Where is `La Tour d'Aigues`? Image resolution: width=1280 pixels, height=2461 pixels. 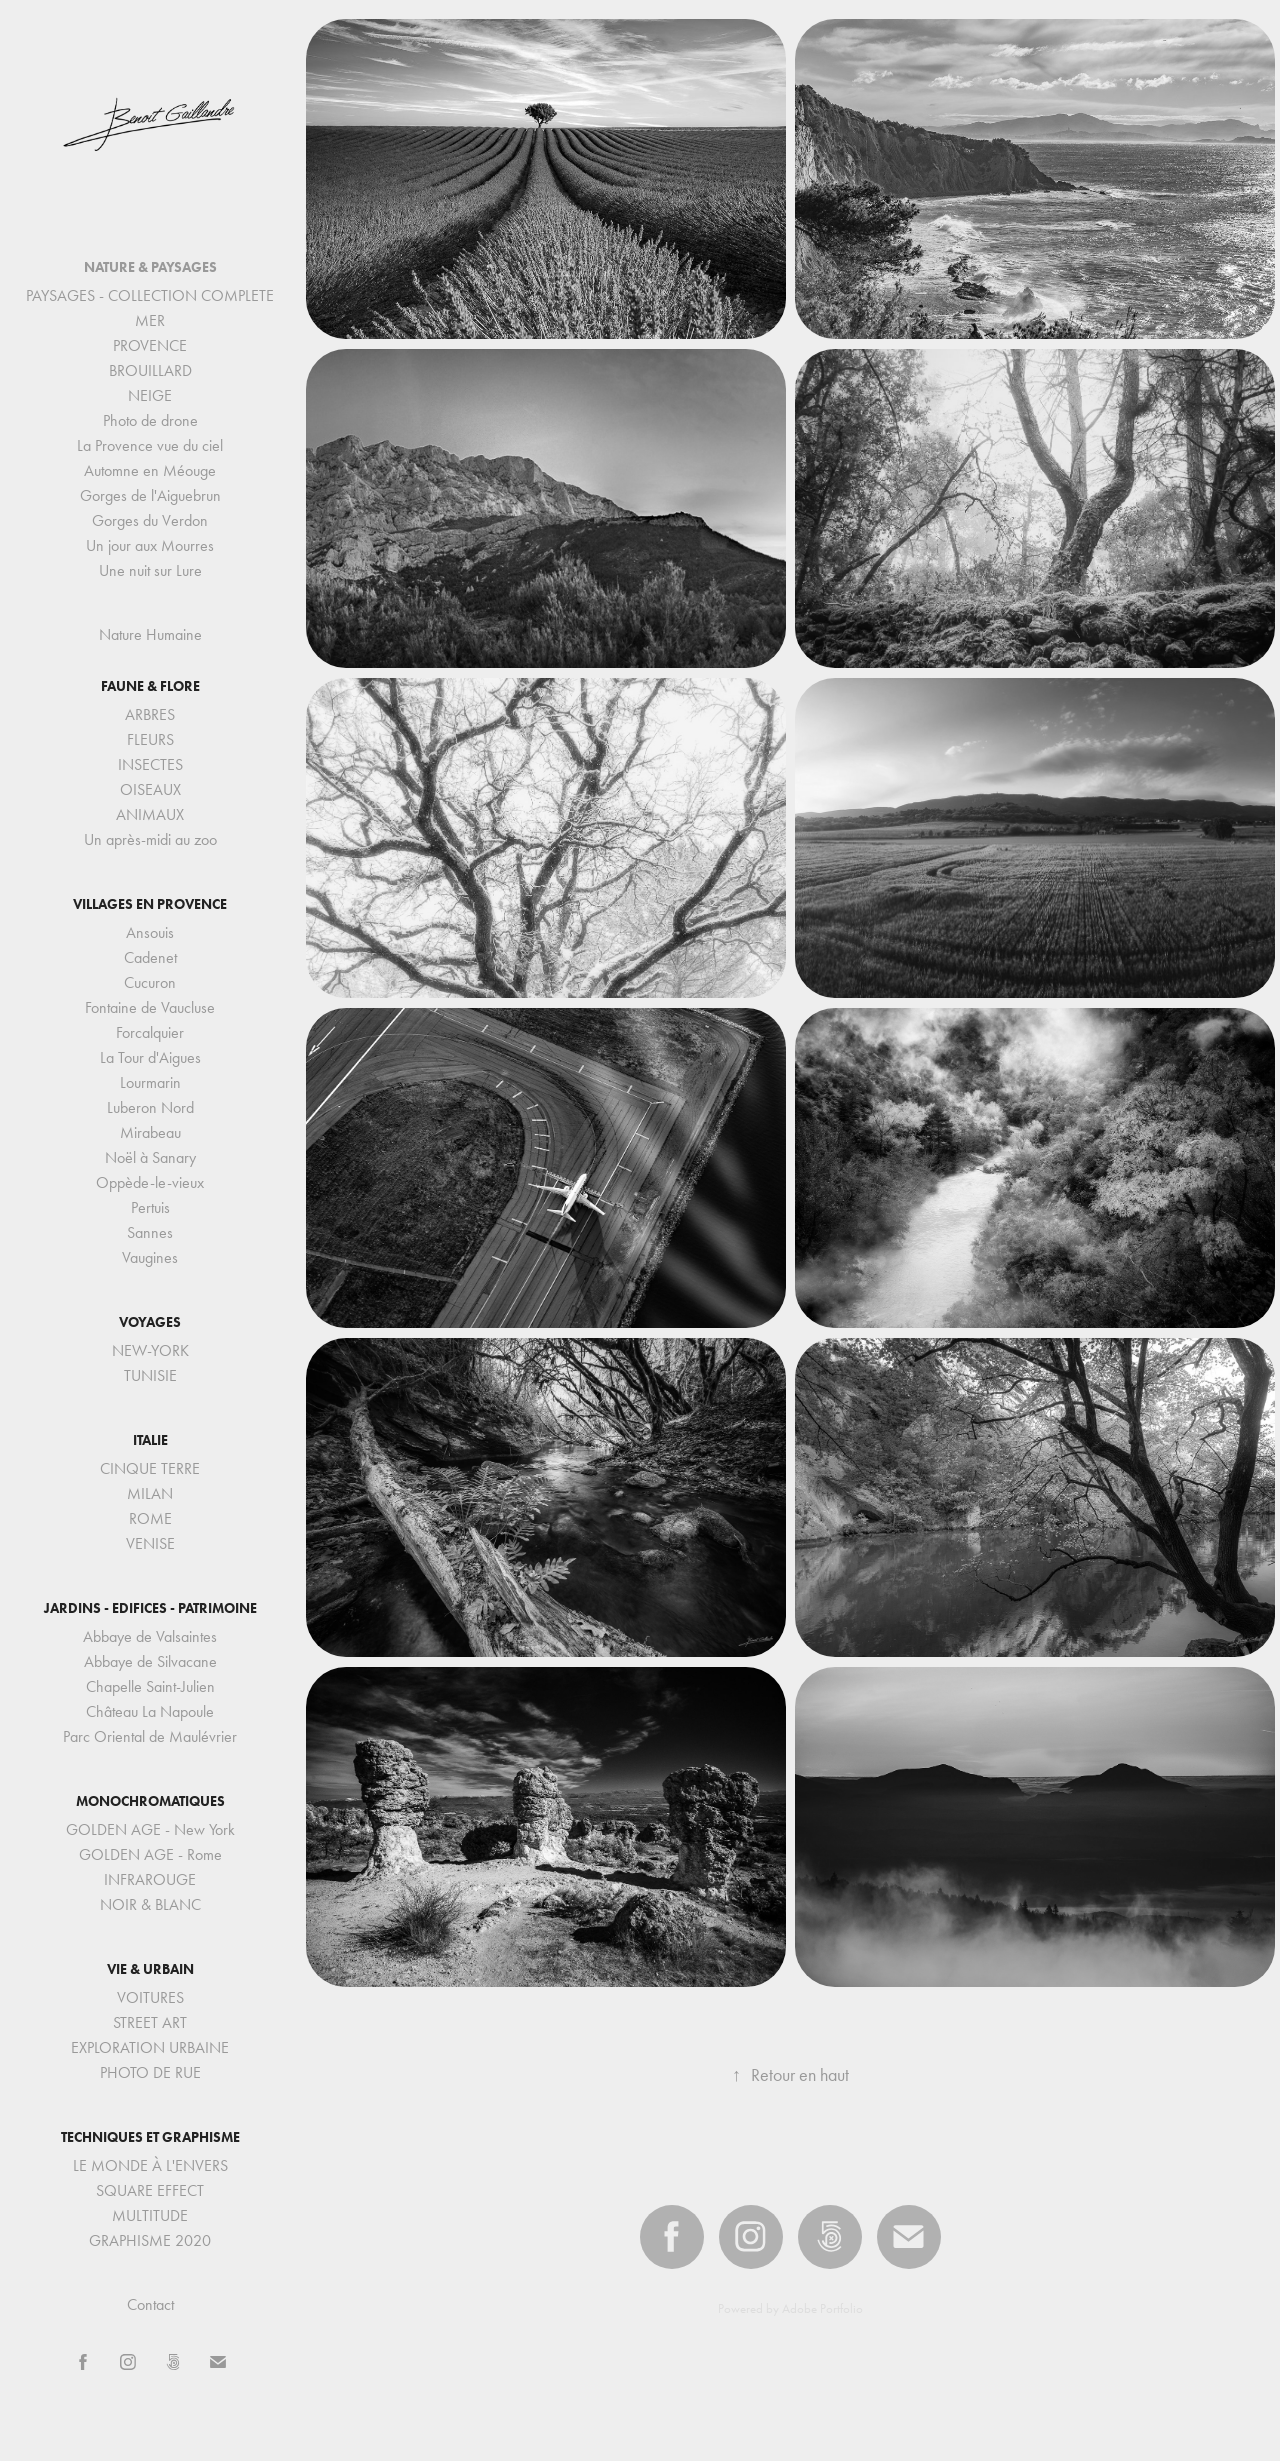
La Tour d'Aigues is located at coordinates (150, 1057).